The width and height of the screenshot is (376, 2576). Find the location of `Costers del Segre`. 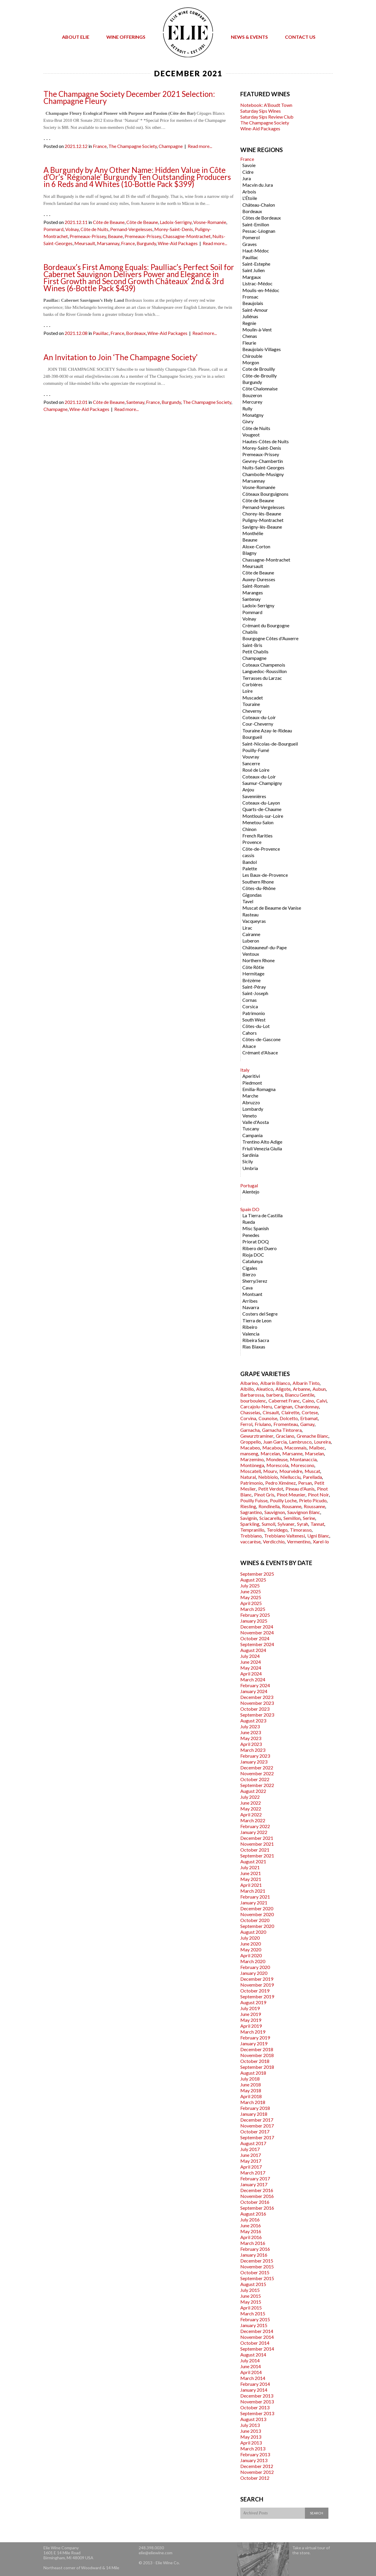

Costers del Segre is located at coordinates (260, 1313).